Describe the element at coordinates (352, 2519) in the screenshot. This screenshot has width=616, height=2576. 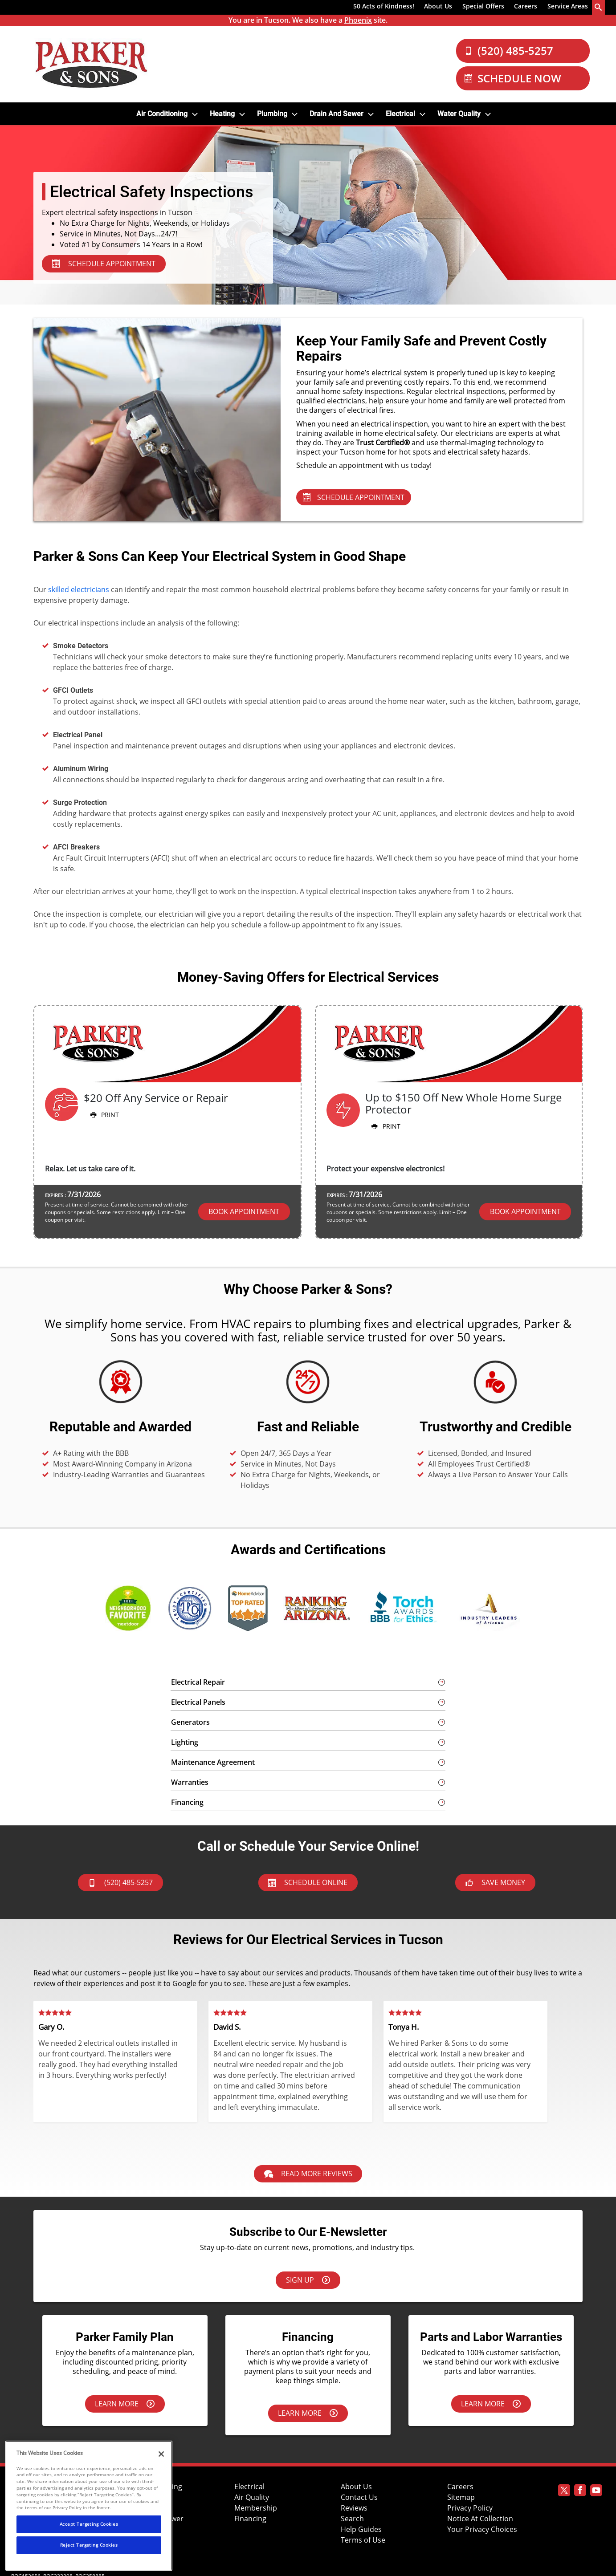
I see `Search` at that location.